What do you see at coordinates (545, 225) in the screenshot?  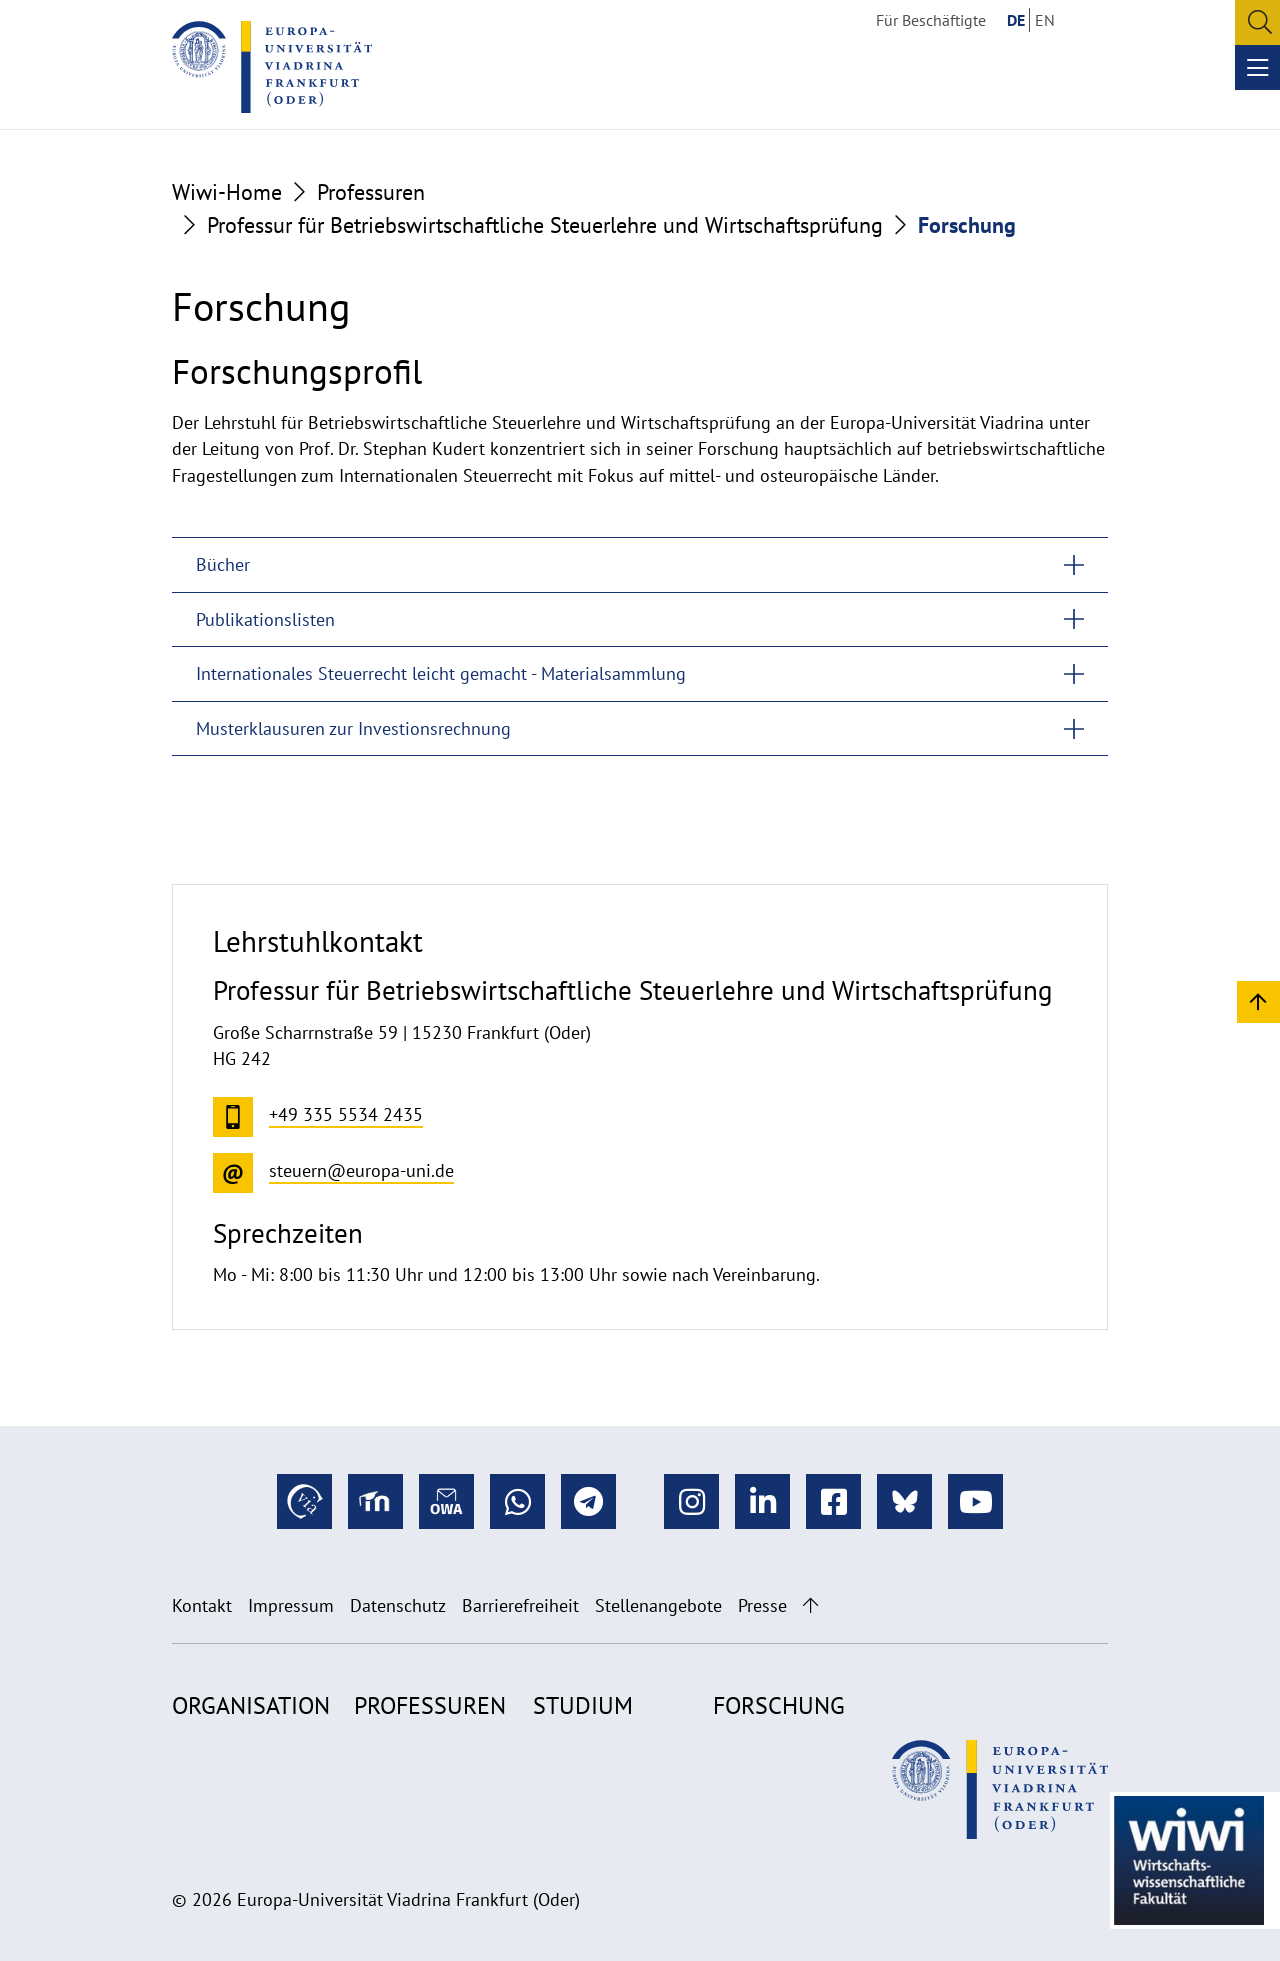 I see `Professur für Betriebswirtschaftliche Steuerlehre und Wirtschaftsprüfung` at bounding box center [545, 225].